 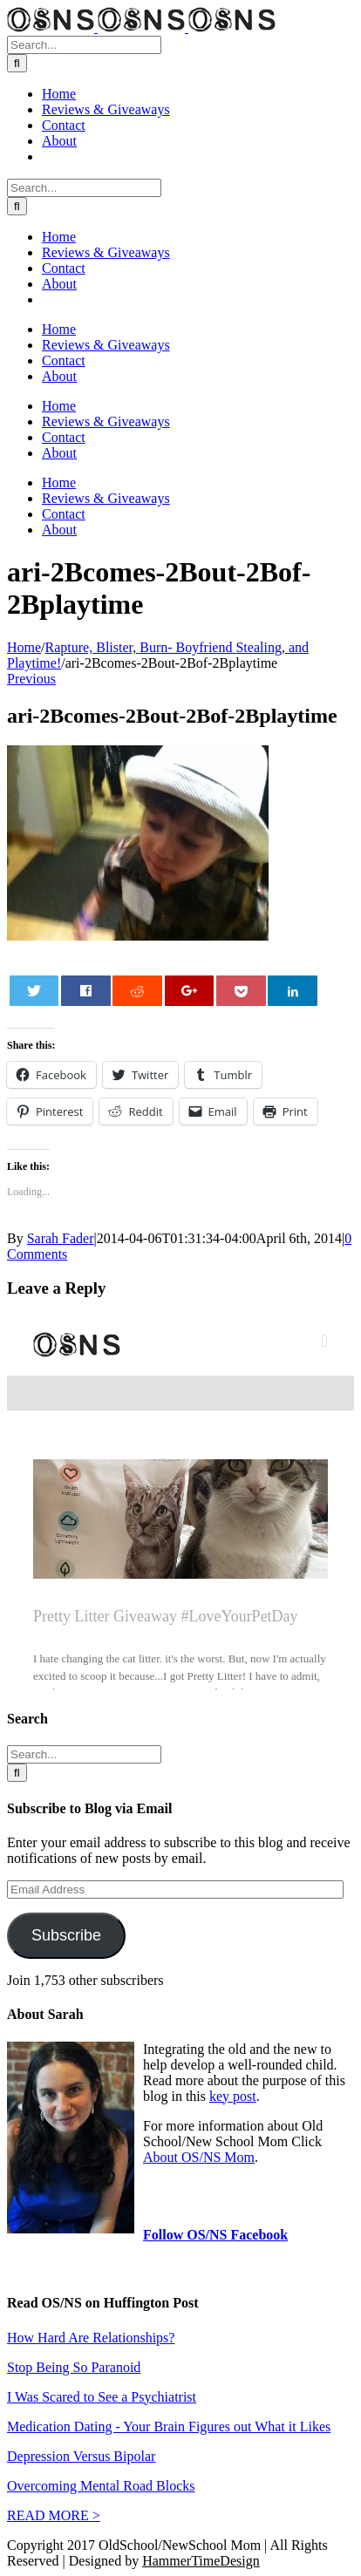 I want to click on Stop Being So Paranoid, so click(x=73, y=2367).